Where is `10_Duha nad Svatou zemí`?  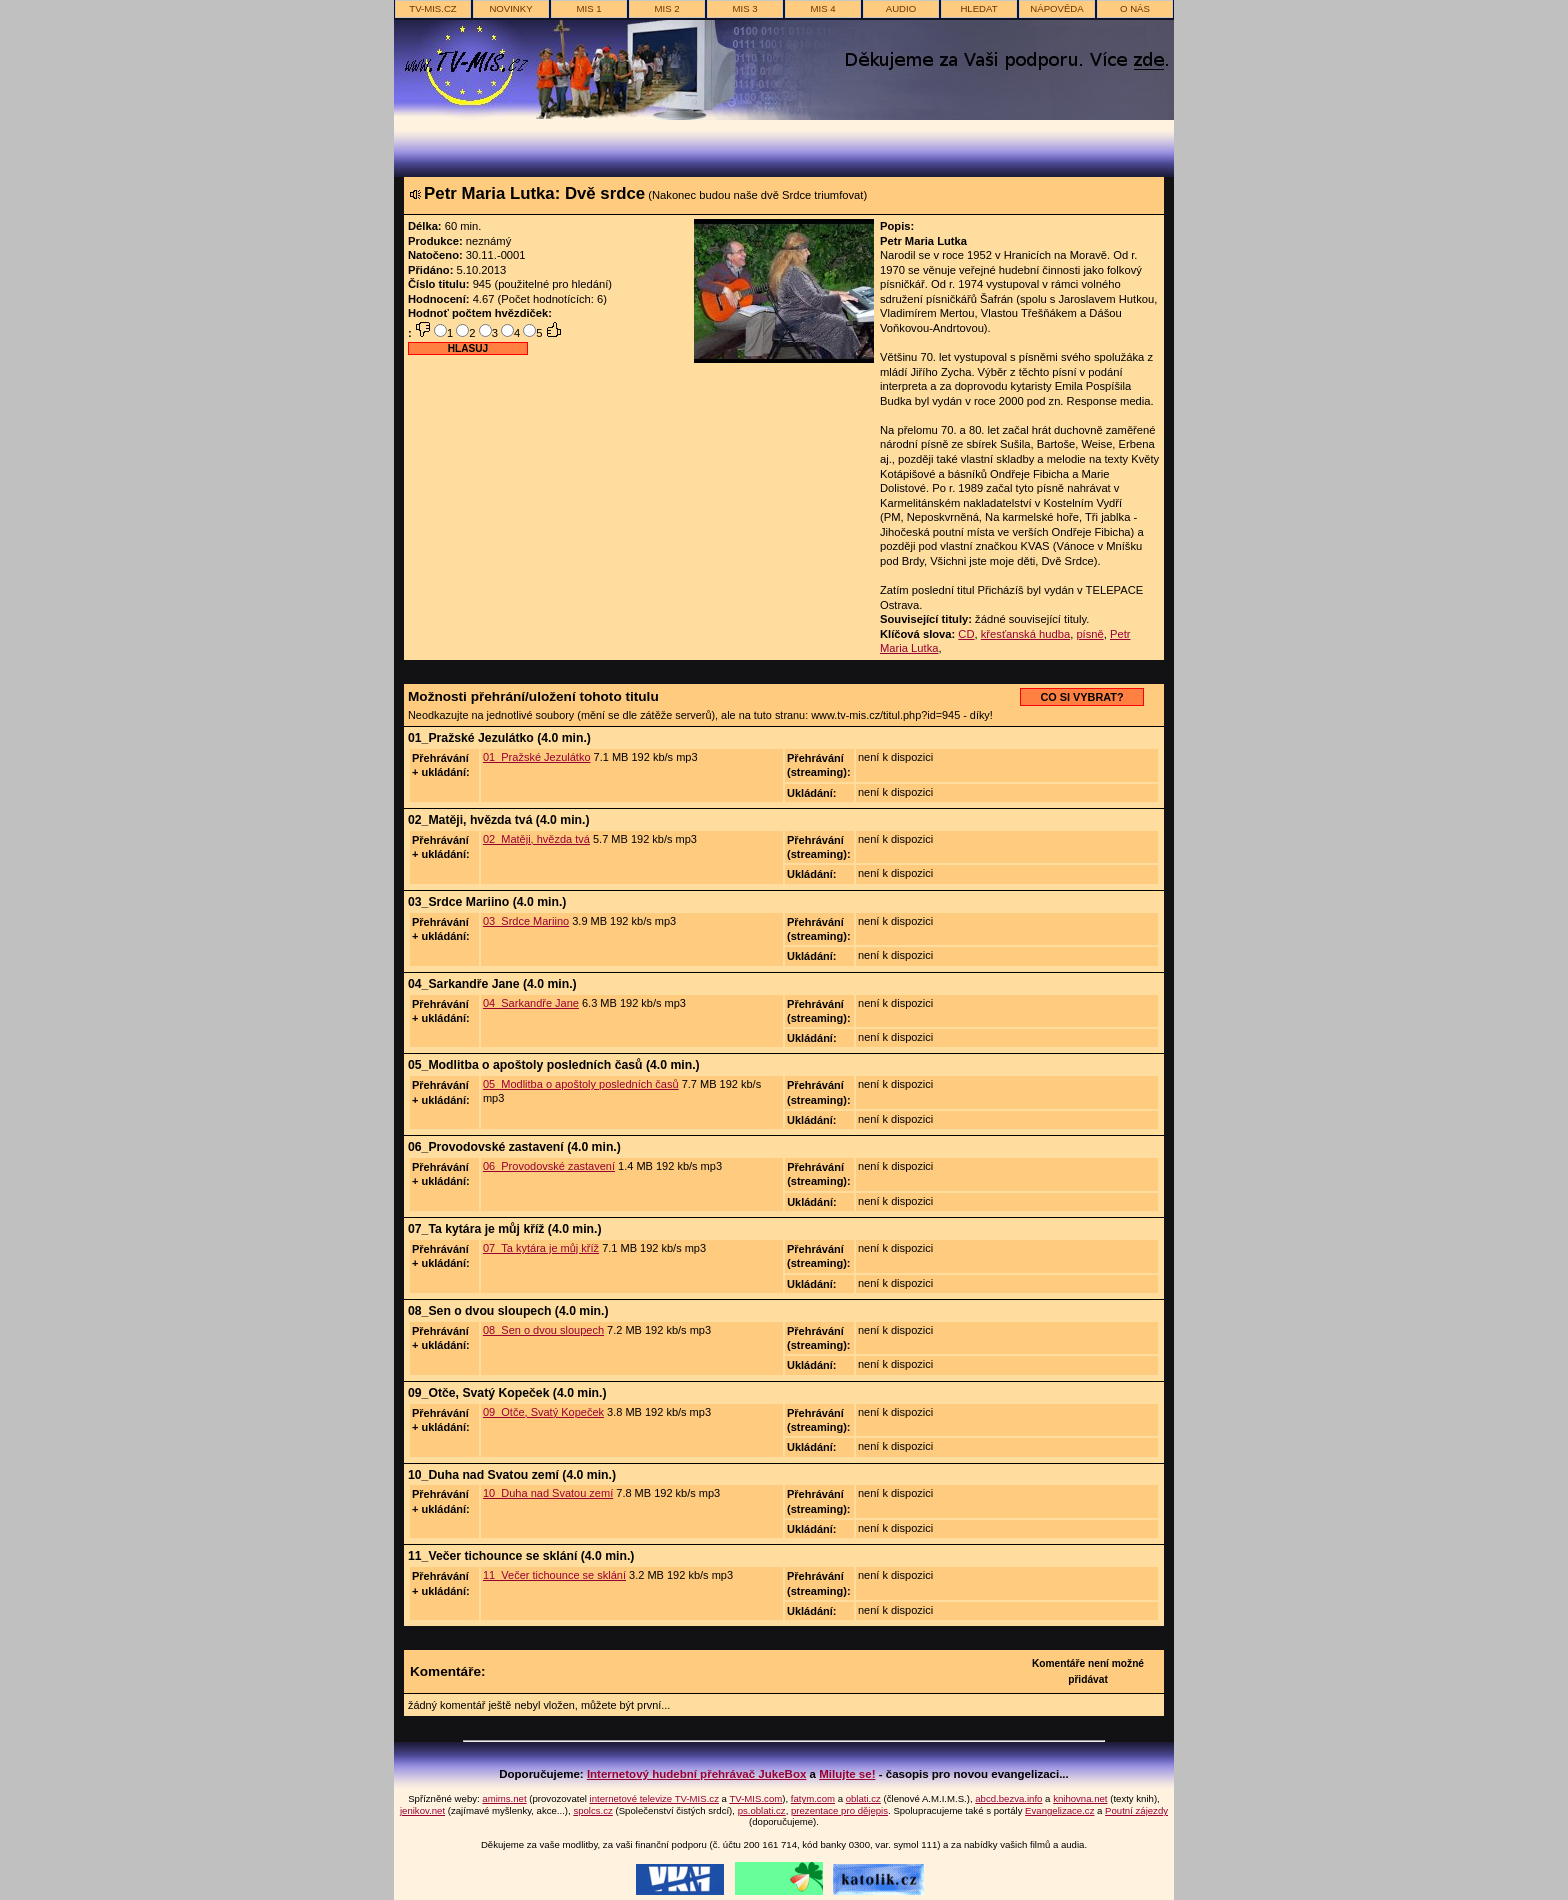 10_Duha nad Svatou zemí is located at coordinates (548, 1493).